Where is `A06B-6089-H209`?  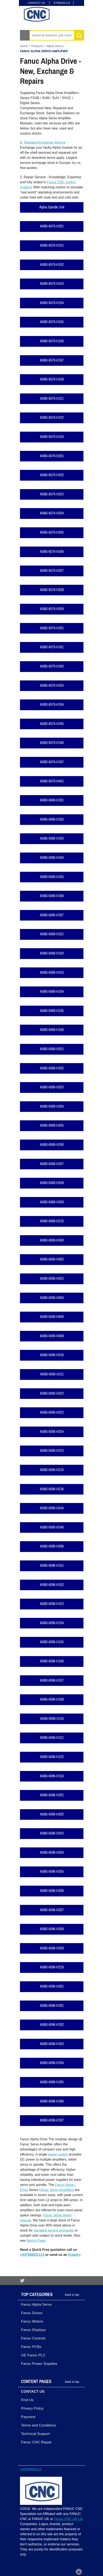 A06B-6089-H209 is located at coordinates (52, 1202).